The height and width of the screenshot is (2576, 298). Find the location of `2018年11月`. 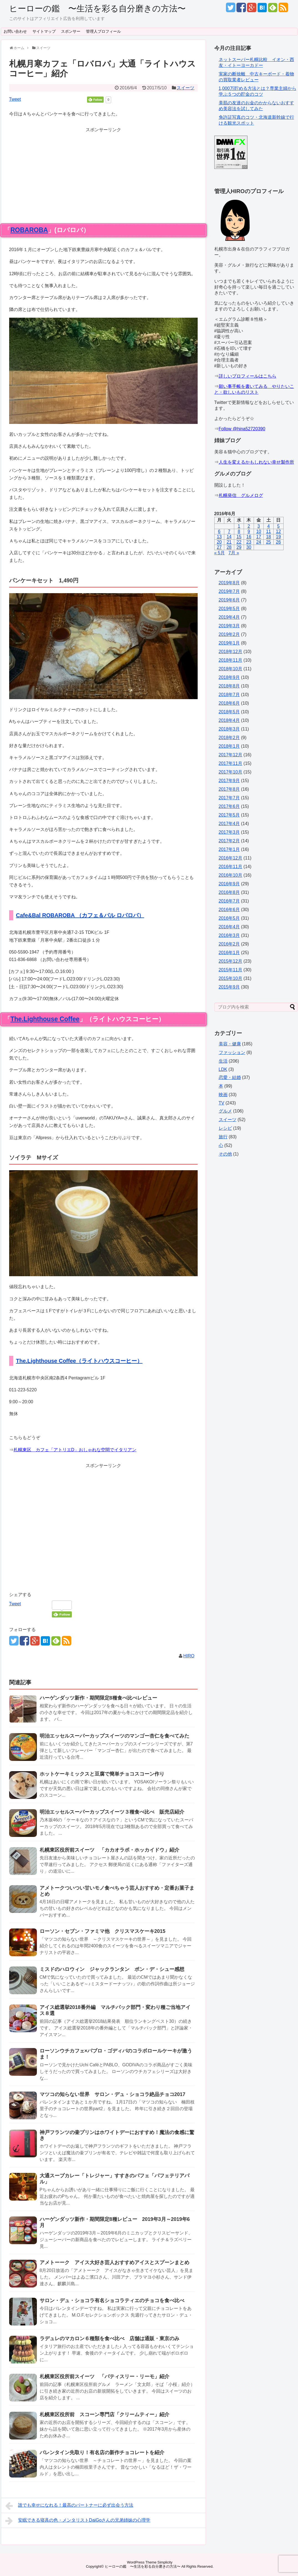

2018年11月 is located at coordinates (230, 660).